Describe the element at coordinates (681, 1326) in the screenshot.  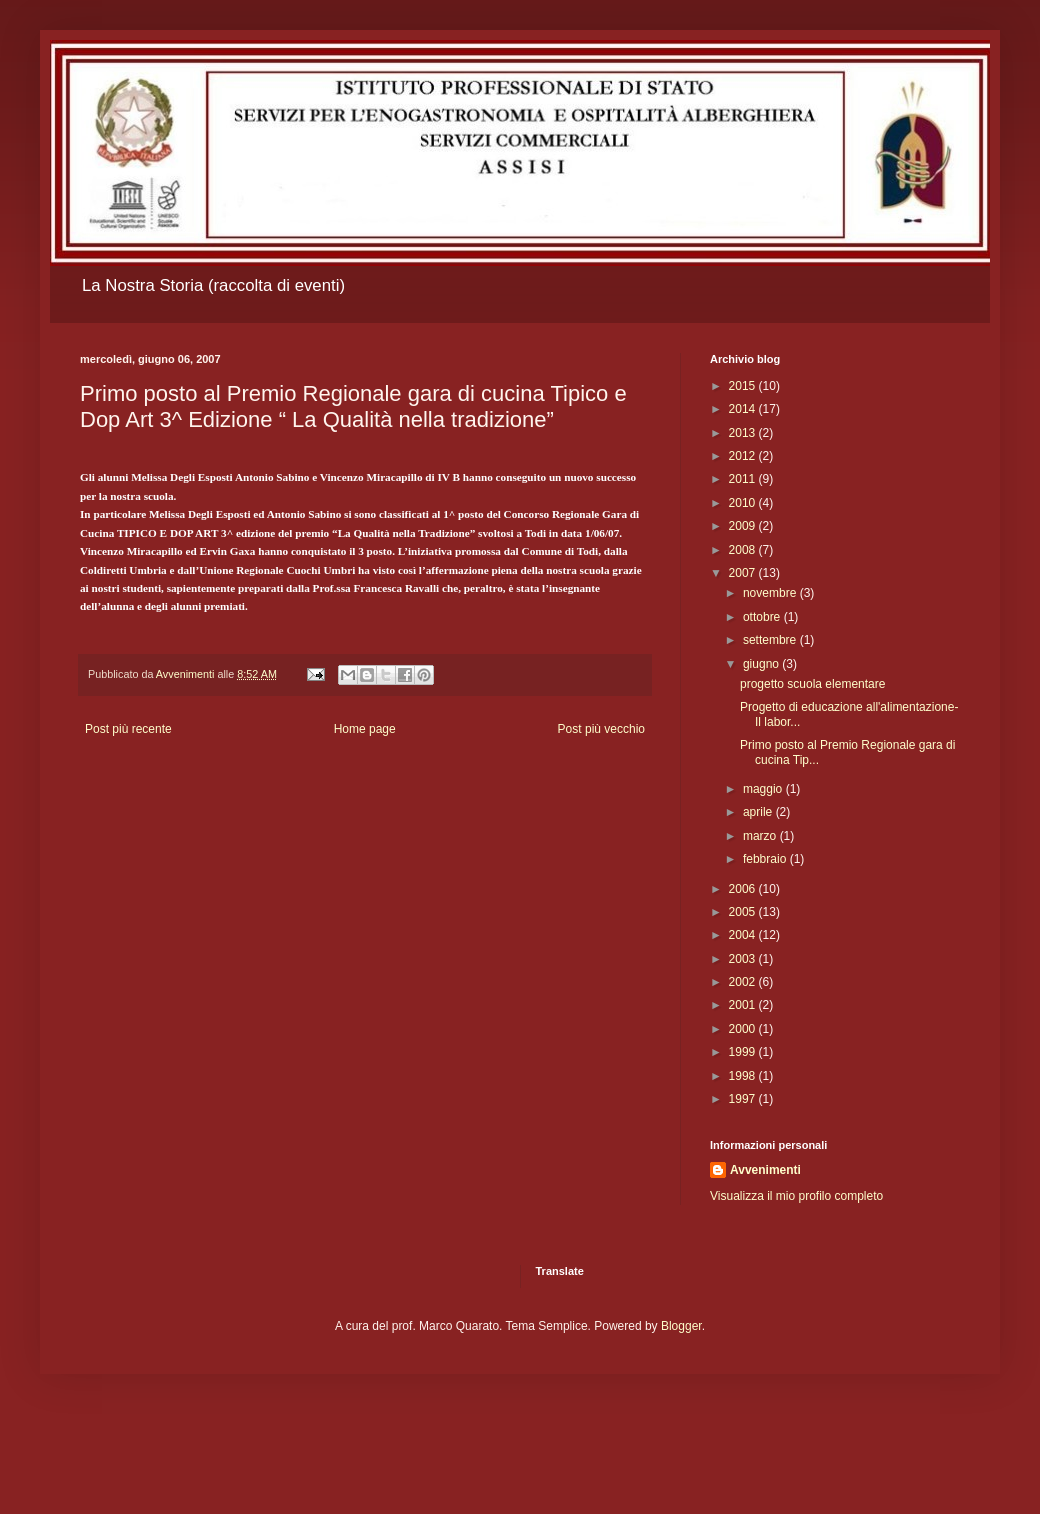
I see `Blogger` at that location.